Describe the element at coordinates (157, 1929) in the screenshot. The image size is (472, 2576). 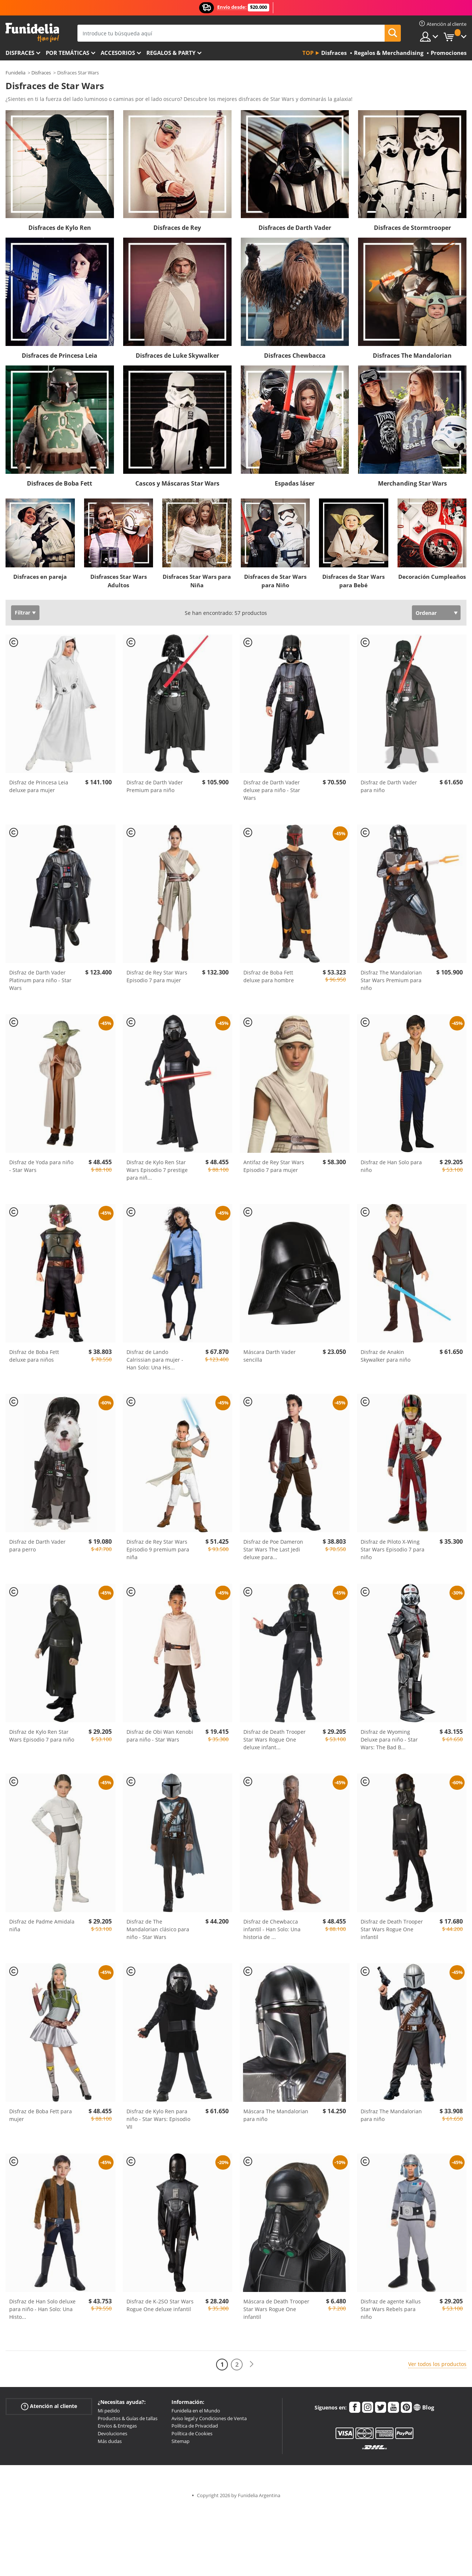
I see `Disfraz de The Mandalorian clásico para niño - Star Wars` at that location.